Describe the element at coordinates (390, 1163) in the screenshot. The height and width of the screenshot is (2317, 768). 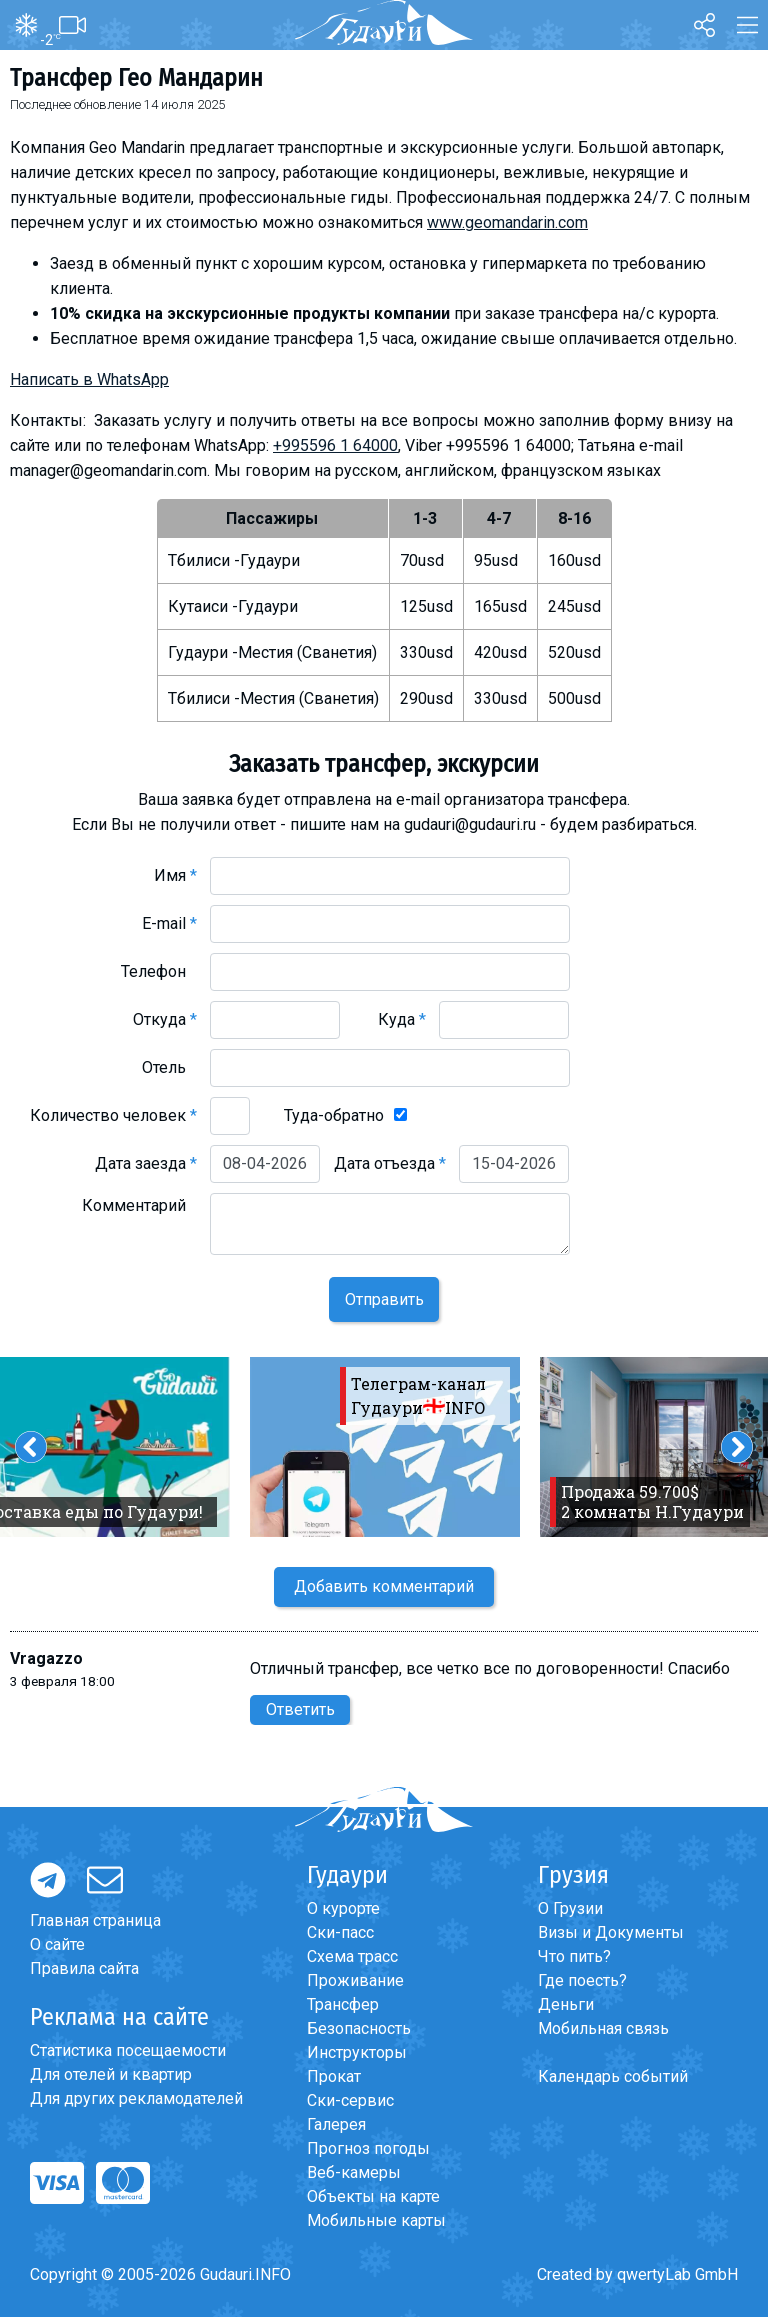
I see `Дата отъезда` at that location.